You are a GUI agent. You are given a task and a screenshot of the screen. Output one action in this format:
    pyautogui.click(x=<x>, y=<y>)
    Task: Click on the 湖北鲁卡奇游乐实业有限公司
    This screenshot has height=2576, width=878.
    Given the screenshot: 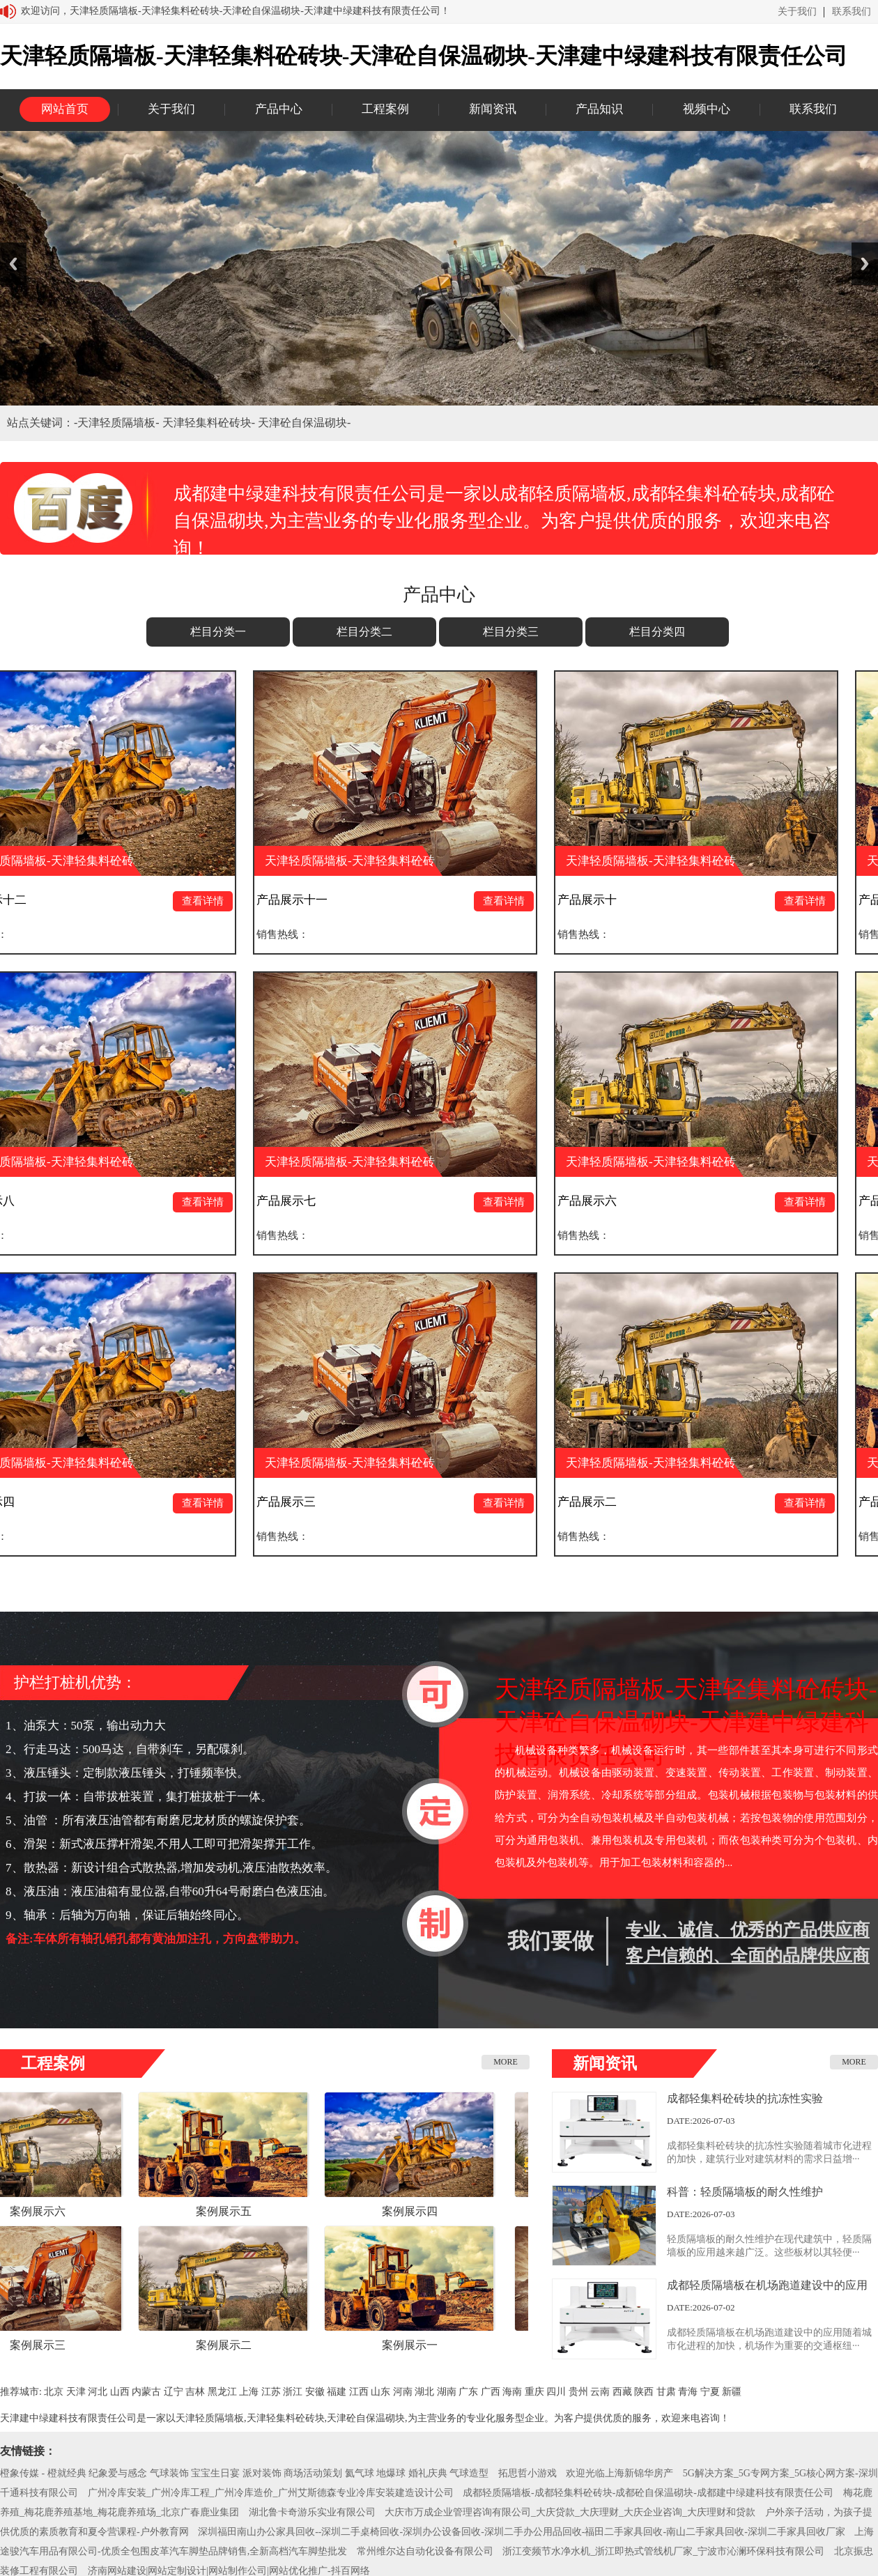 What is the action you would take?
    pyautogui.click(x=312, y=2512)
    